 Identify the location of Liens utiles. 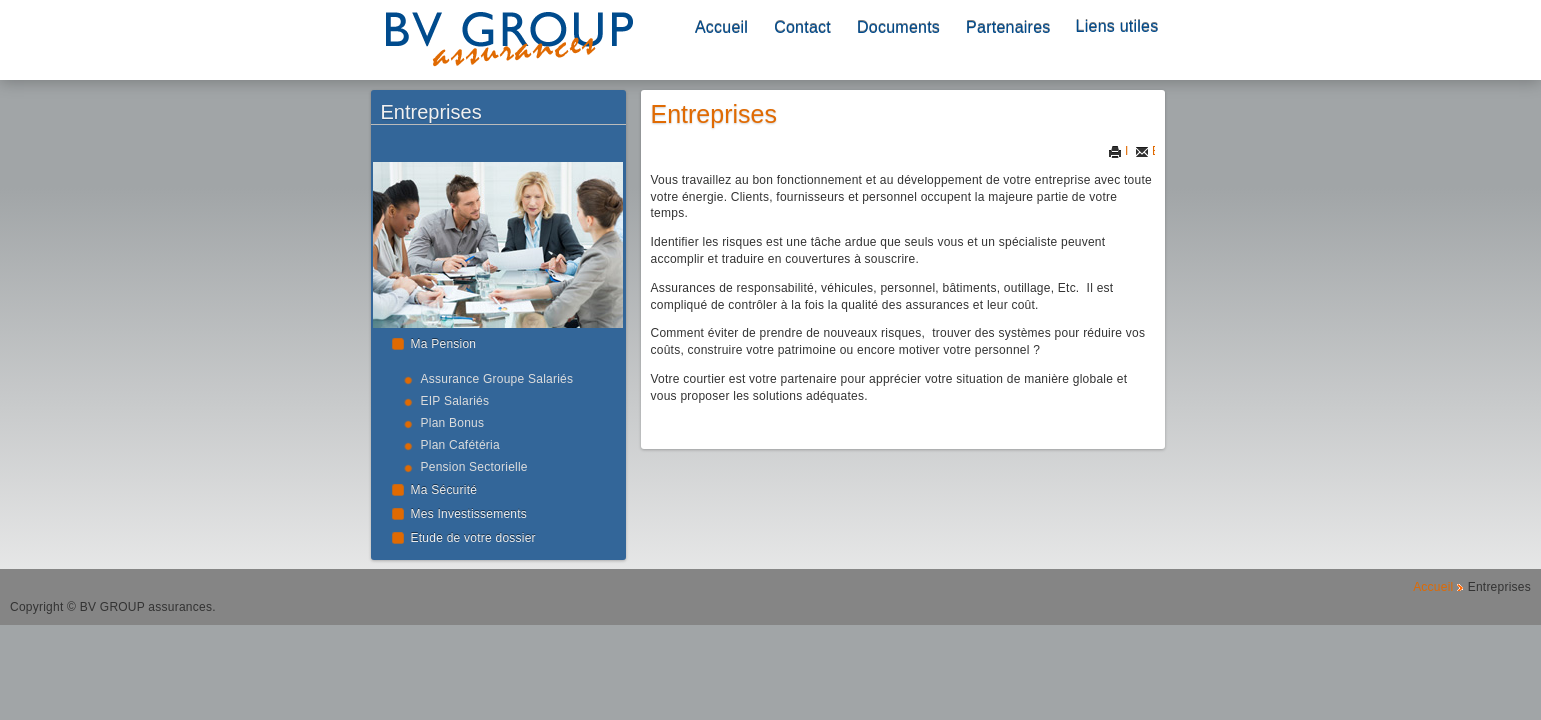
(1117, 26).